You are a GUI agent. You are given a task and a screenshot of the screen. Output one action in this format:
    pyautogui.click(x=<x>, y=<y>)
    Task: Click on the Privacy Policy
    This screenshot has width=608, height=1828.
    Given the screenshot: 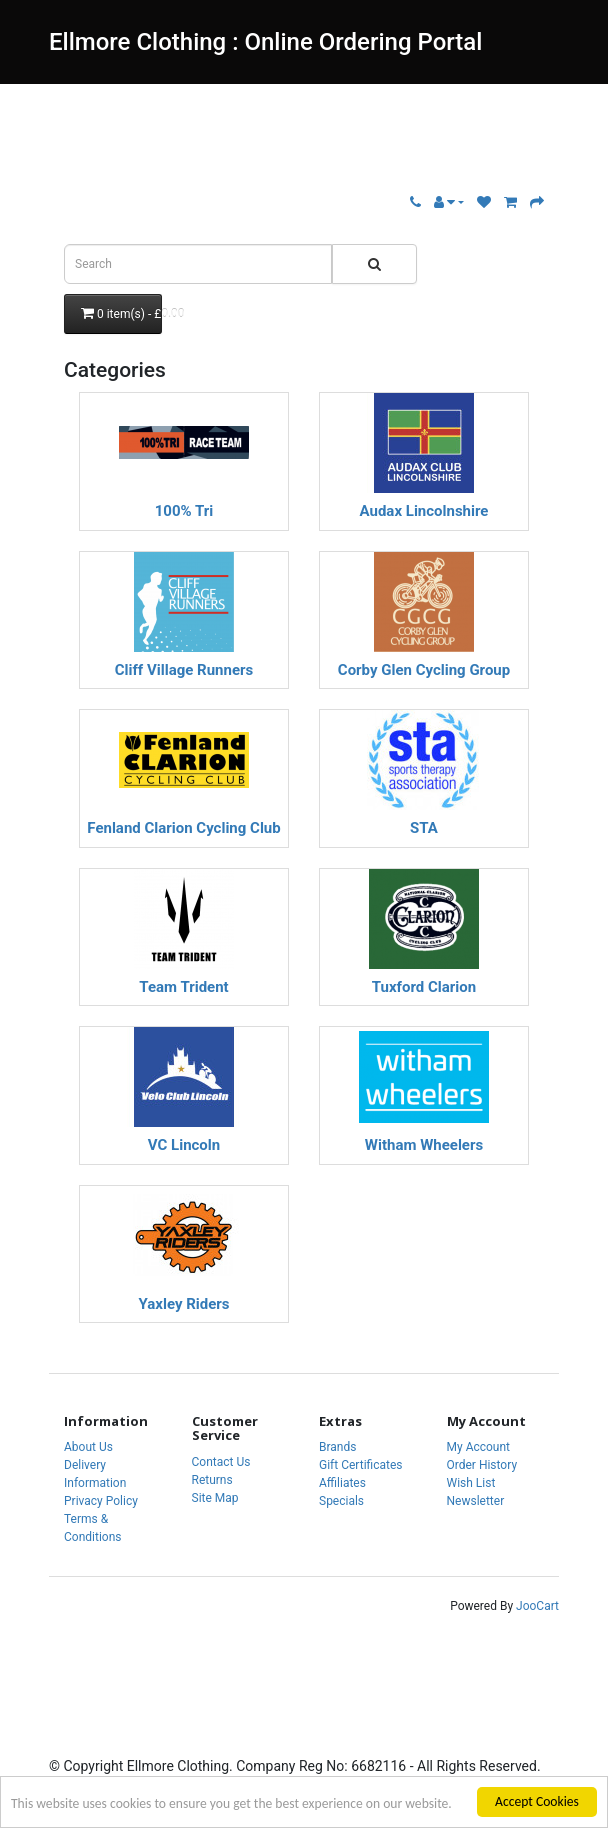 What is the action you would take?
    pyautogui.click(x=101, y=1501)
    